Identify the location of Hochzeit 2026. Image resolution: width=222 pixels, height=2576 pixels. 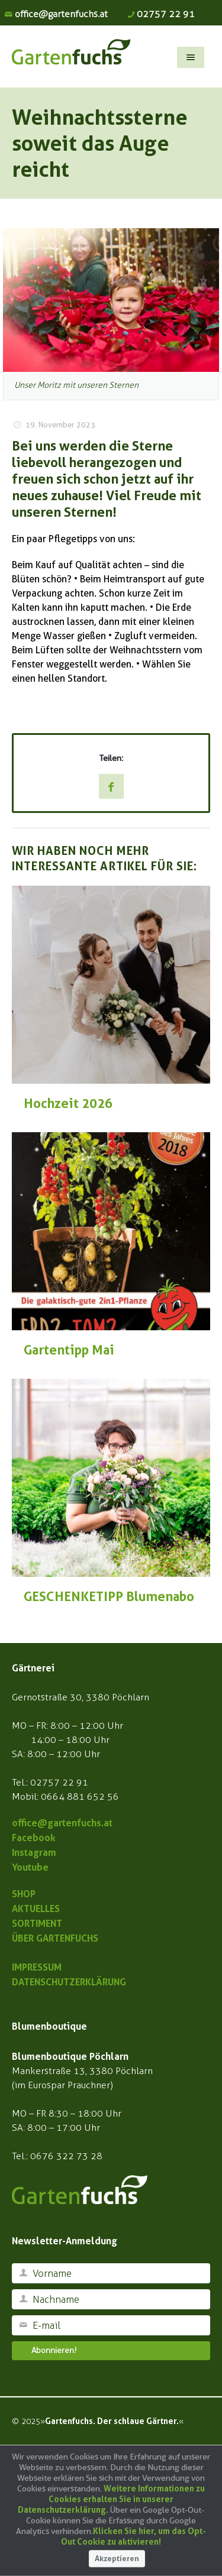
(68, 1103).